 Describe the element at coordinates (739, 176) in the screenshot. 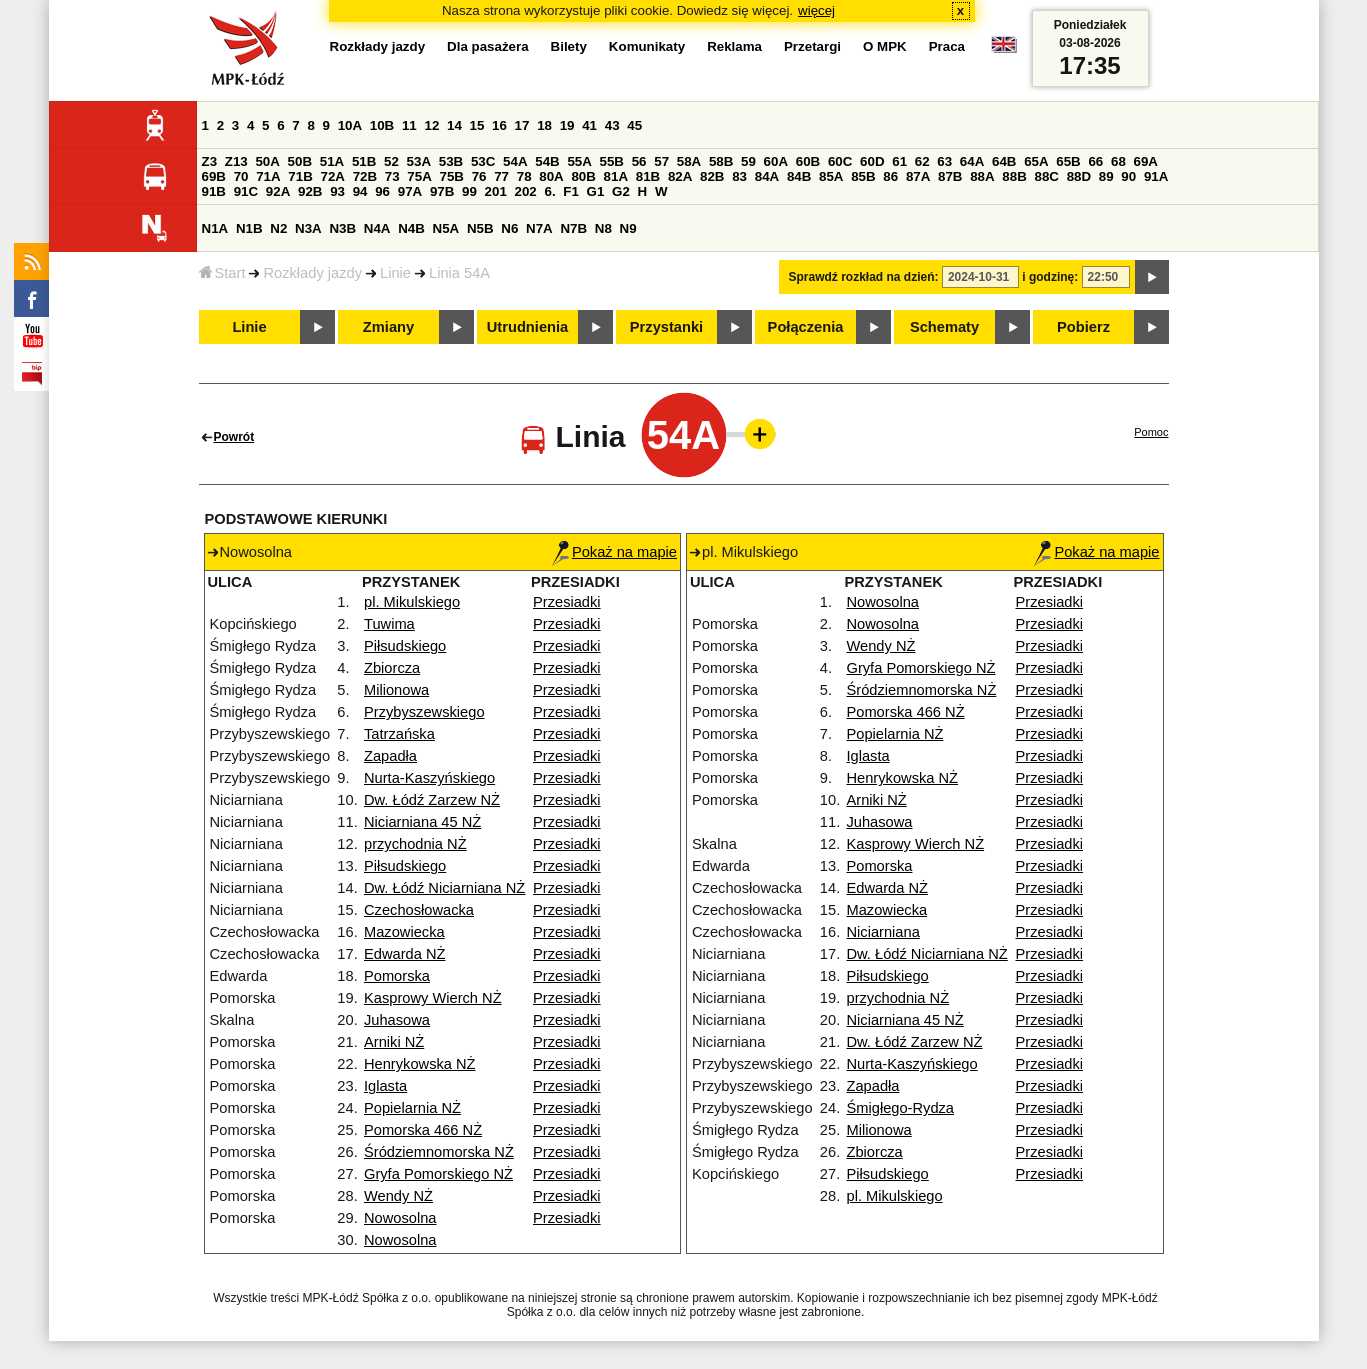

I see `83` at that location.